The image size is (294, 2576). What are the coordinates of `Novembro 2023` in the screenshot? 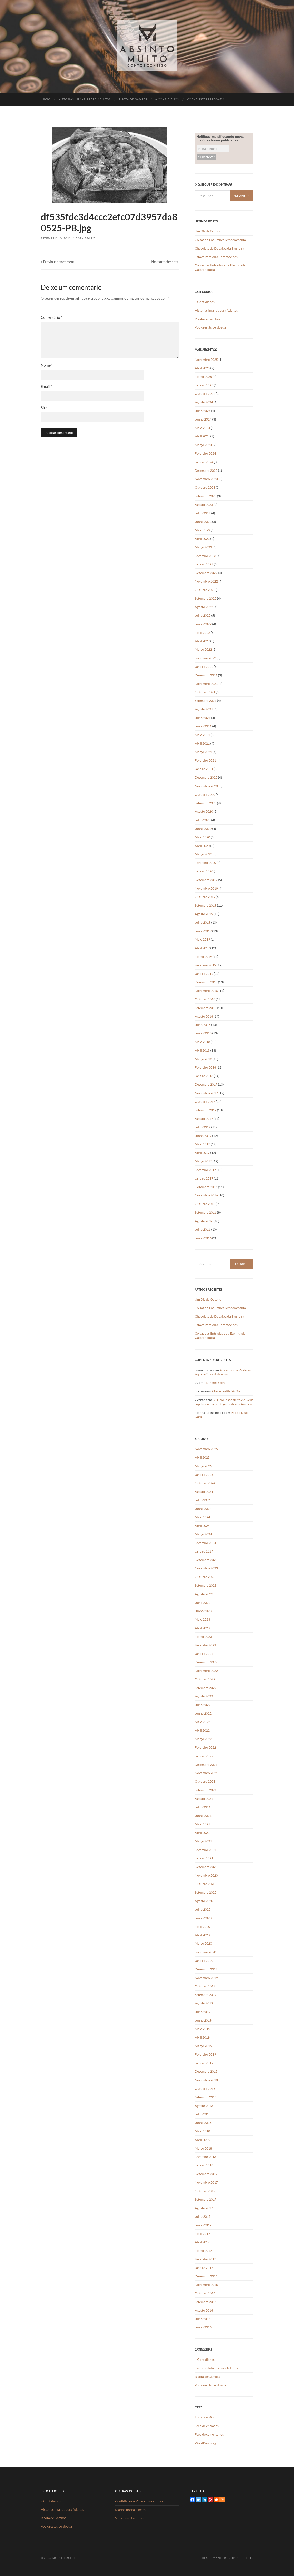 It's located at (206, 479).